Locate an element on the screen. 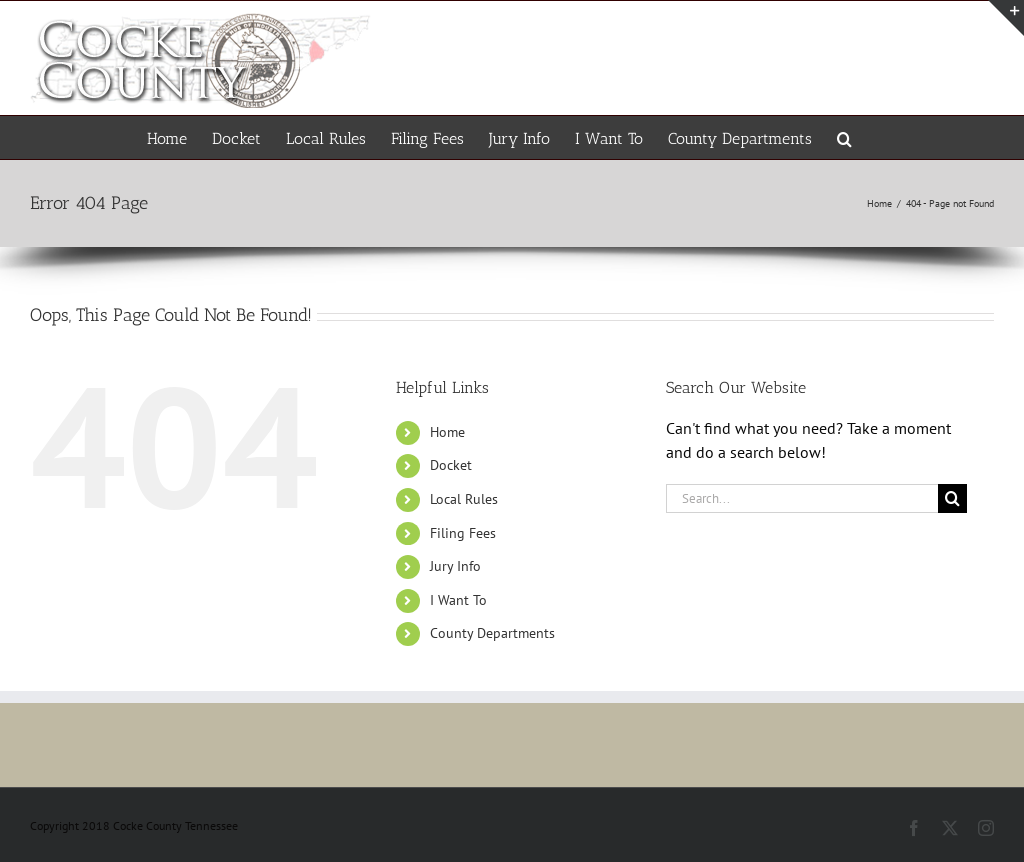 This screenshot has width=1024, height=862. Docket is located at coordinates (451, 465).